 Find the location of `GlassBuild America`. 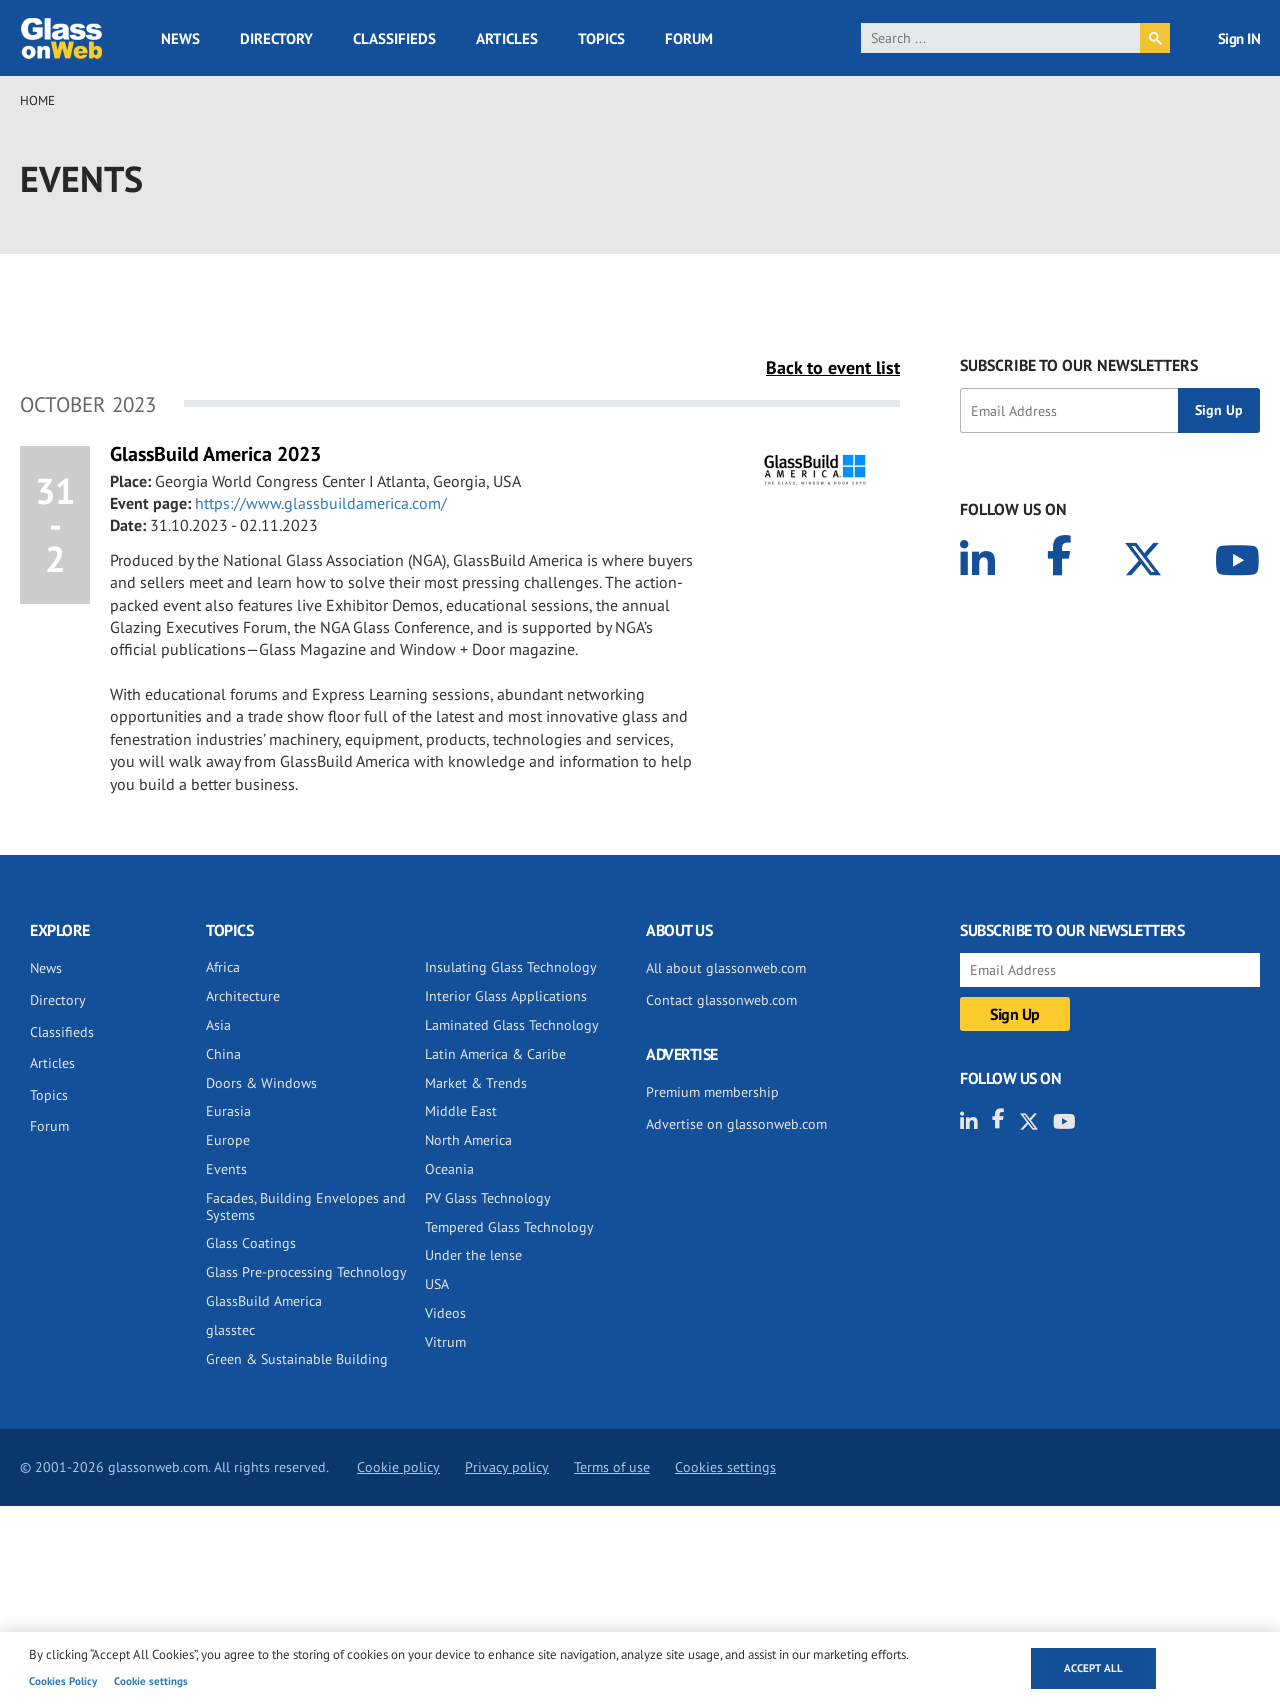

GlassBuild America is located at coordinates (264, 1301).